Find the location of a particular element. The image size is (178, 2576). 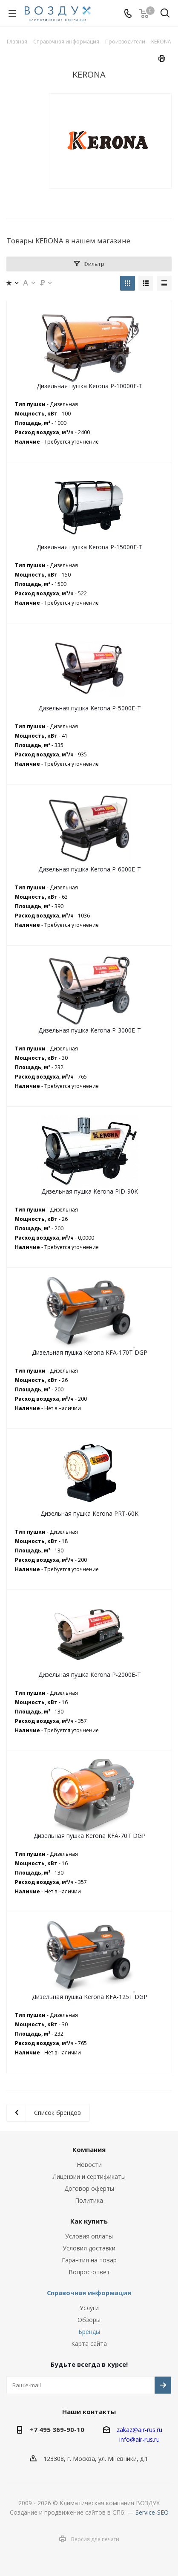

Гарантия на товар is located at coordinates (89, 2260).